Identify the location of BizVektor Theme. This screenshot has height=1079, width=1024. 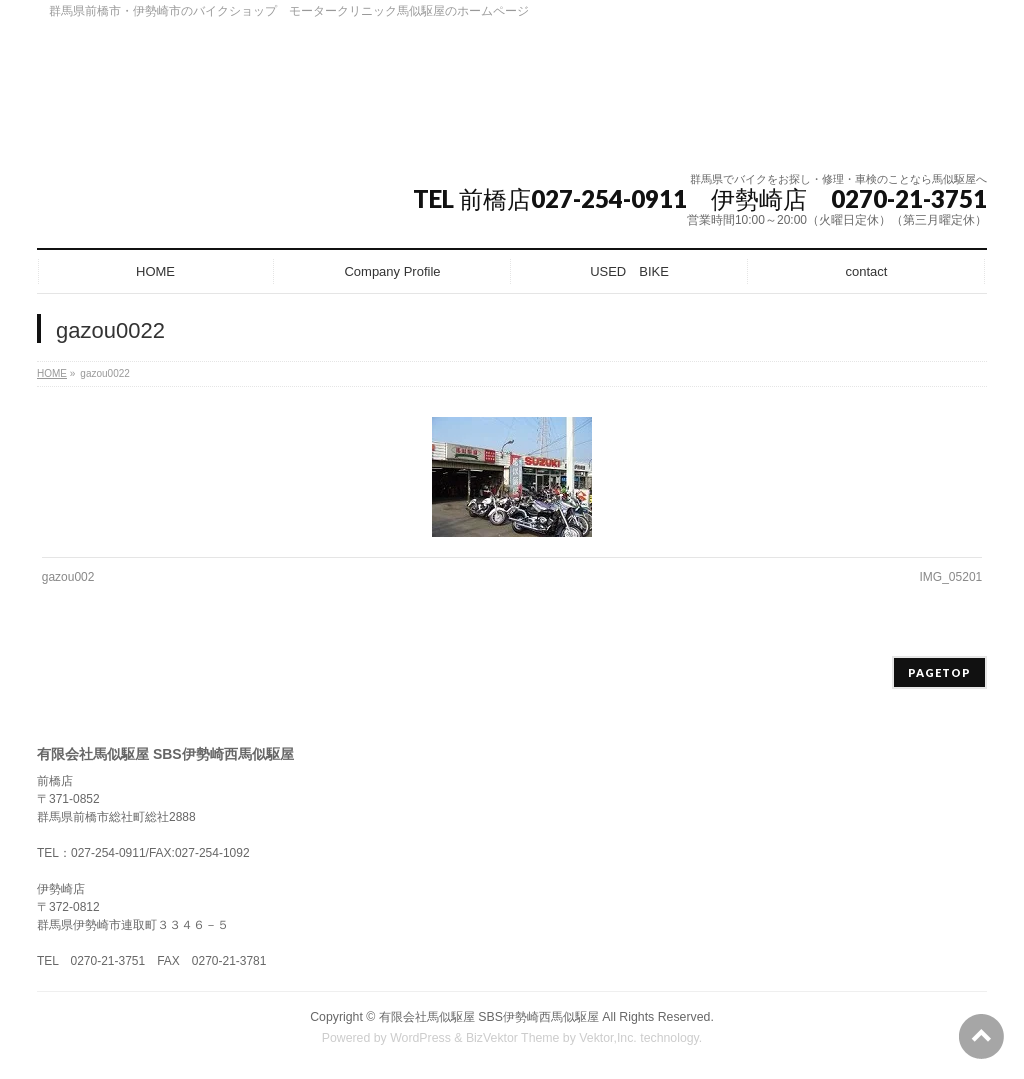
(513, 1038).